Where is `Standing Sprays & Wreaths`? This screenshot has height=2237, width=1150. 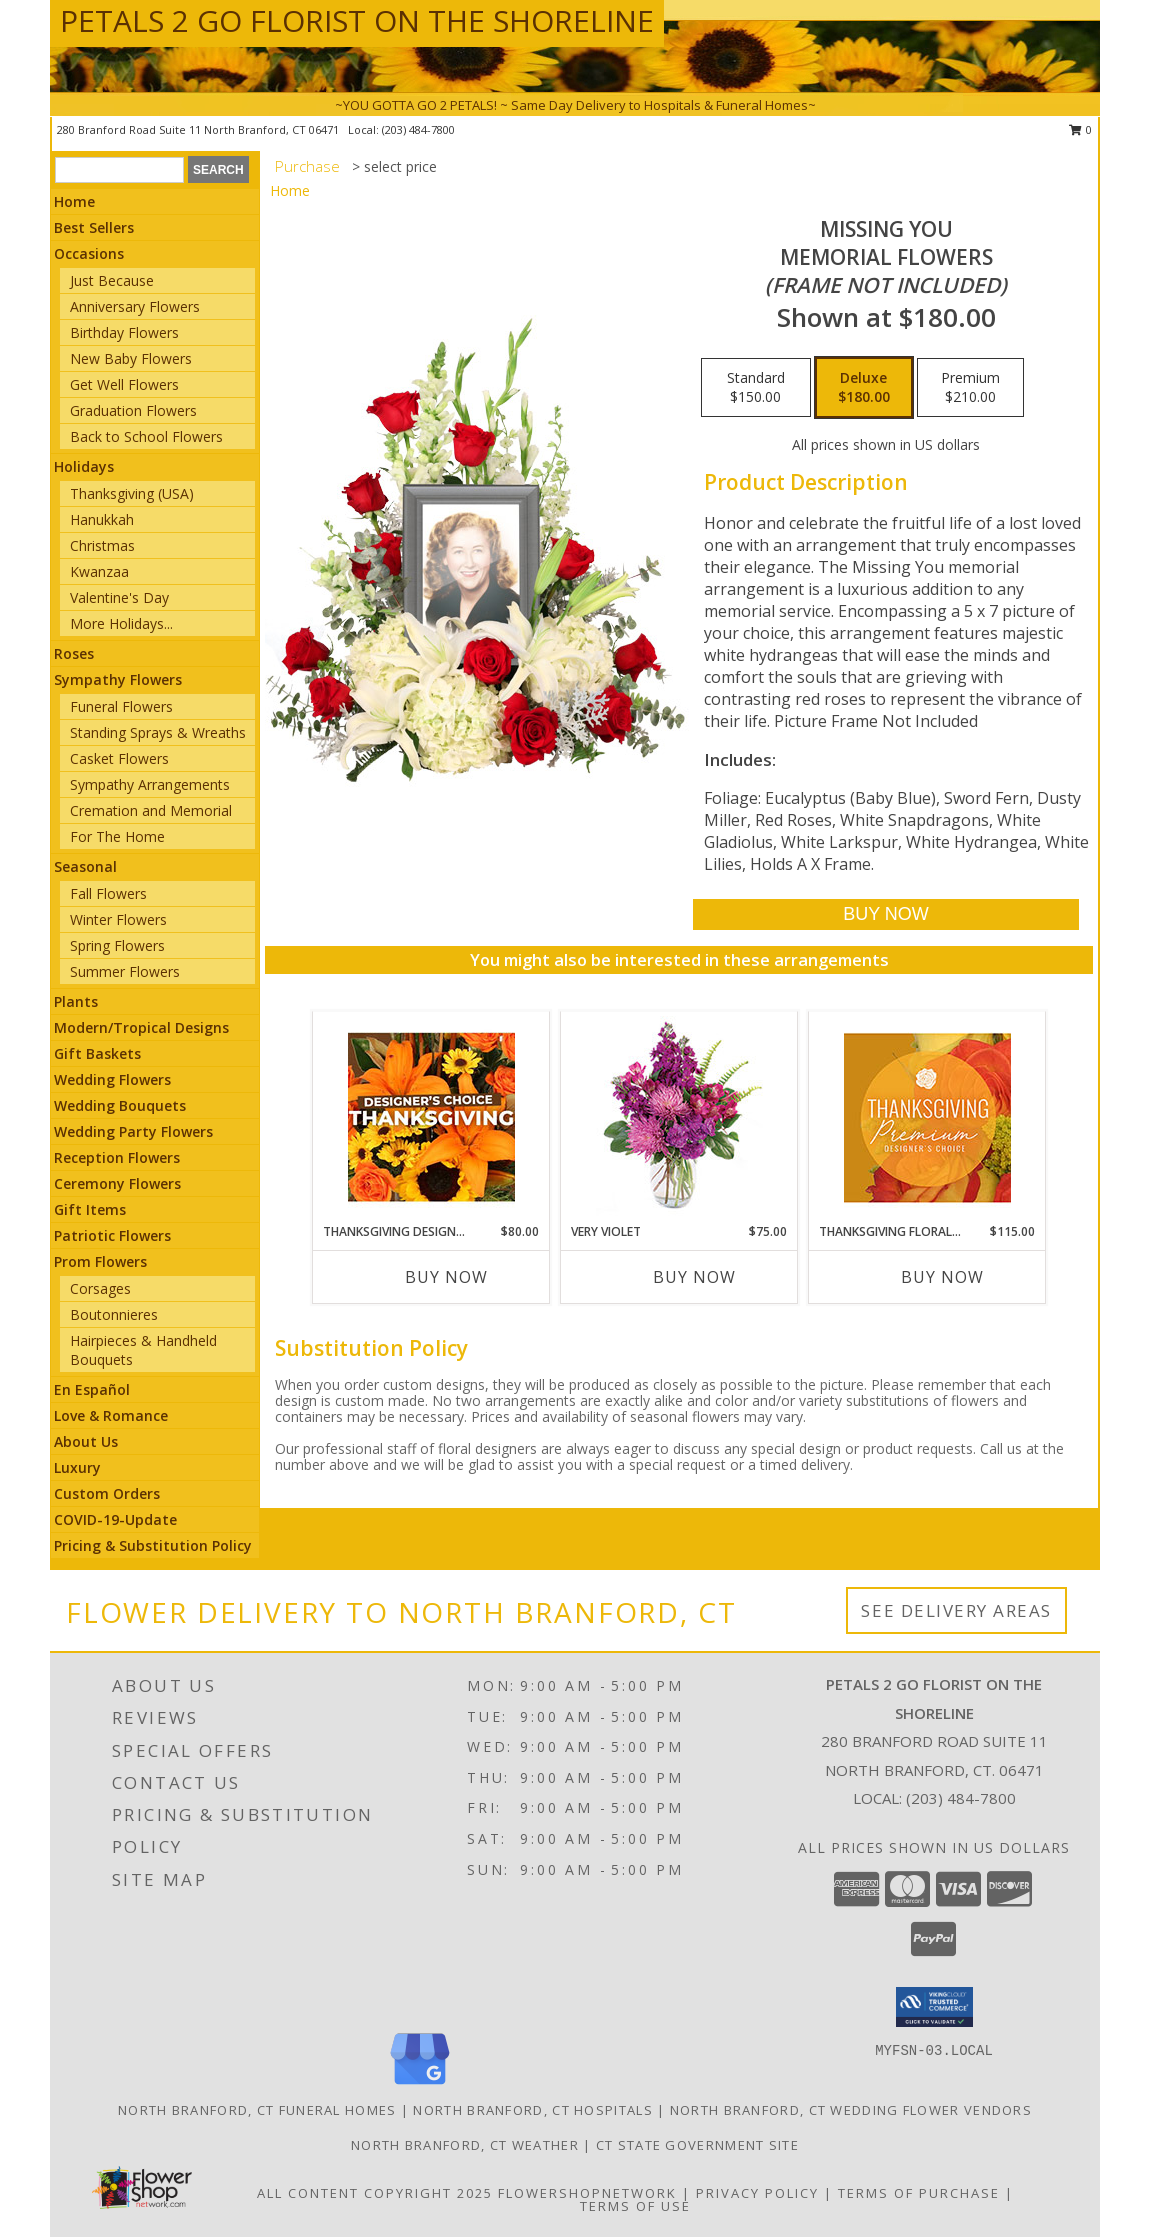 Standing Sprays & Wreaths is located at coordinates (158, 732).